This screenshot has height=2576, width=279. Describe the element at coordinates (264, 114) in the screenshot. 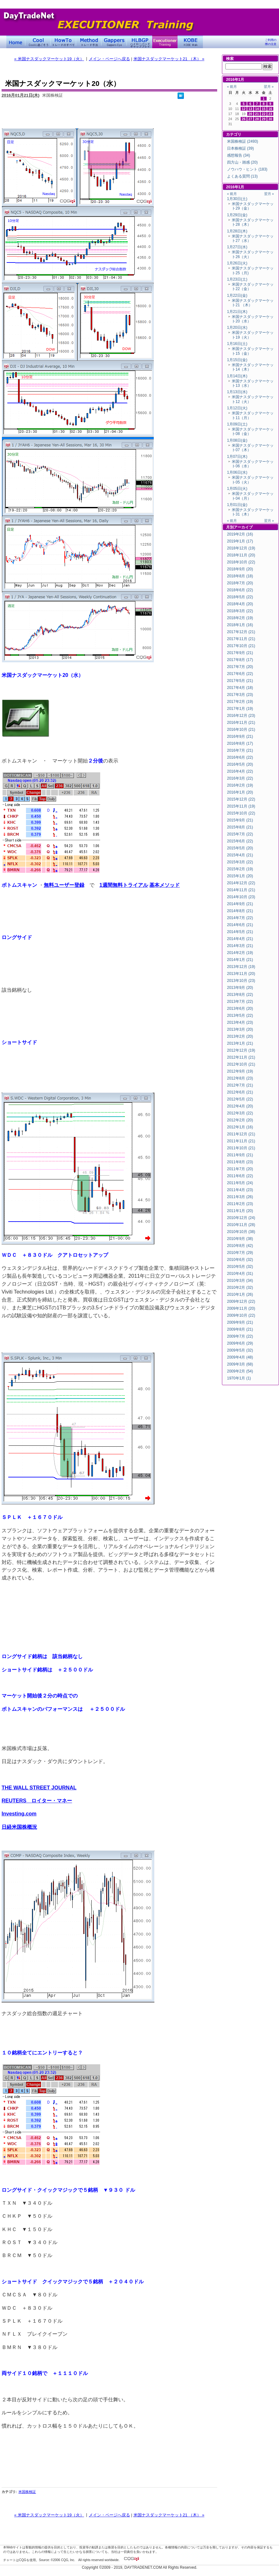

I see `22` at that location.